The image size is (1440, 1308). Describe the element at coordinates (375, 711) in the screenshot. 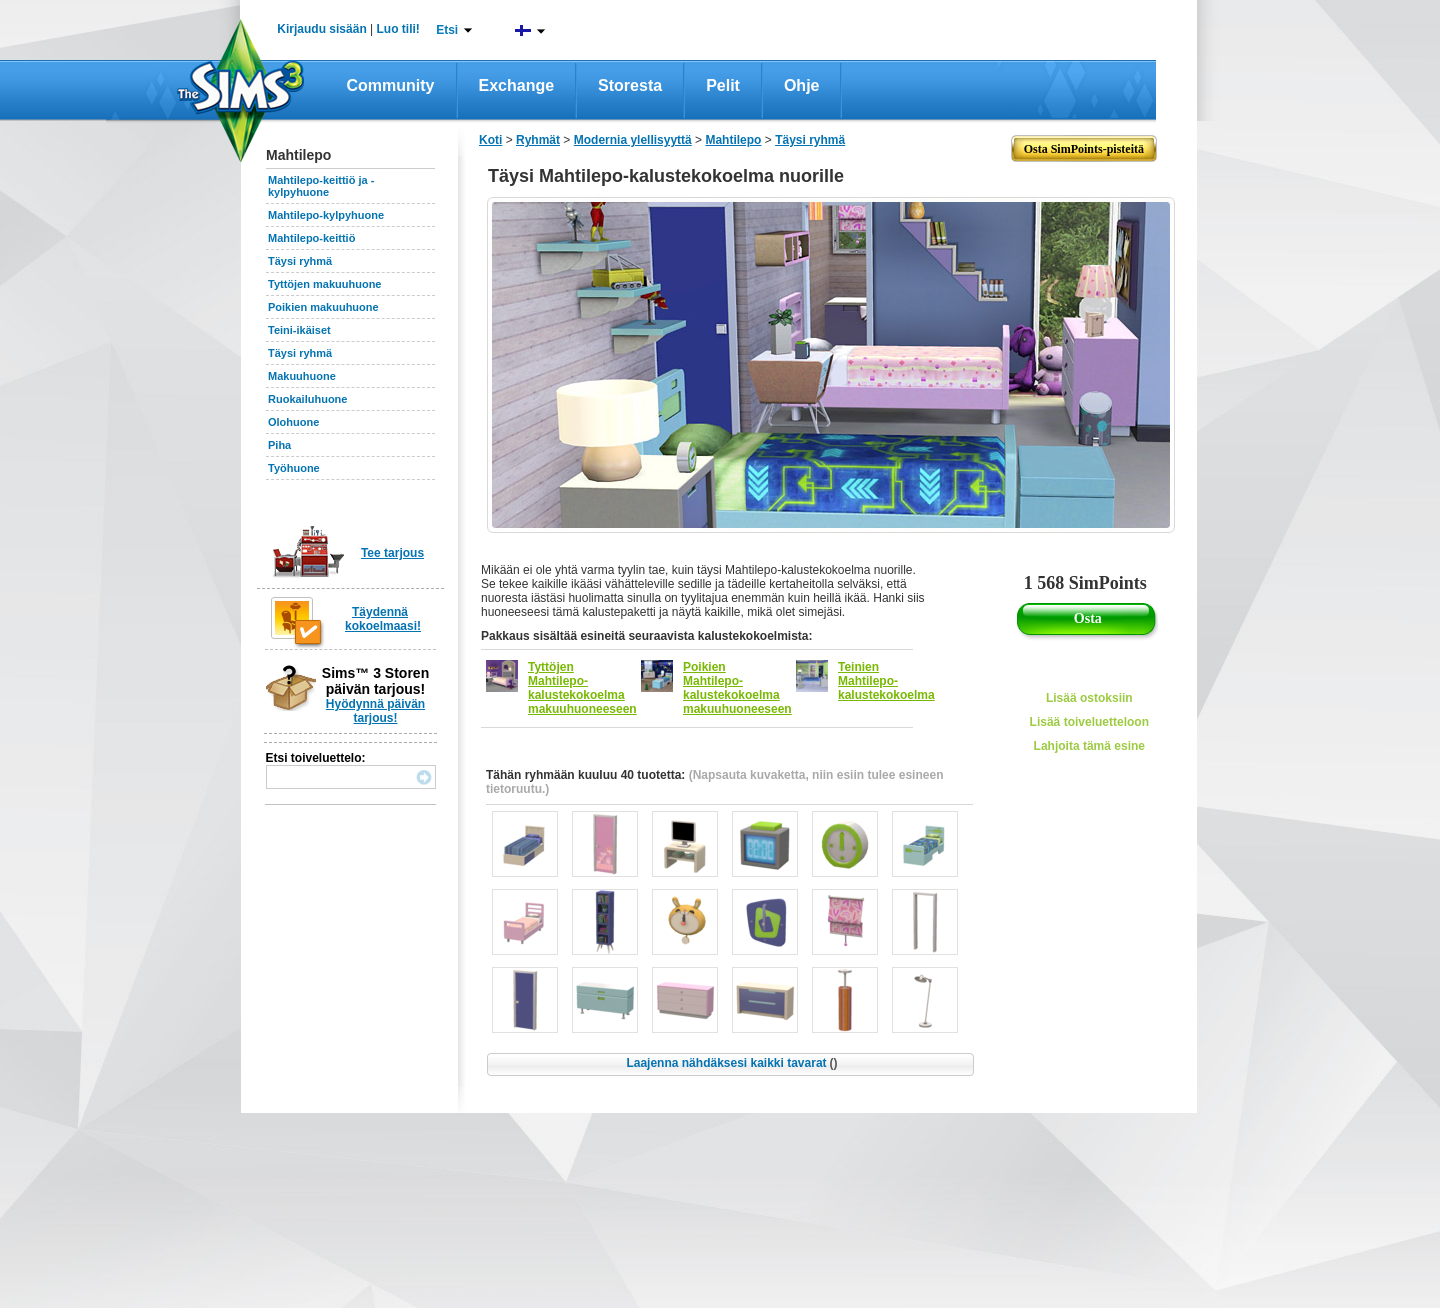

I see `Hyödynnä päivän tarjous!` at that location.